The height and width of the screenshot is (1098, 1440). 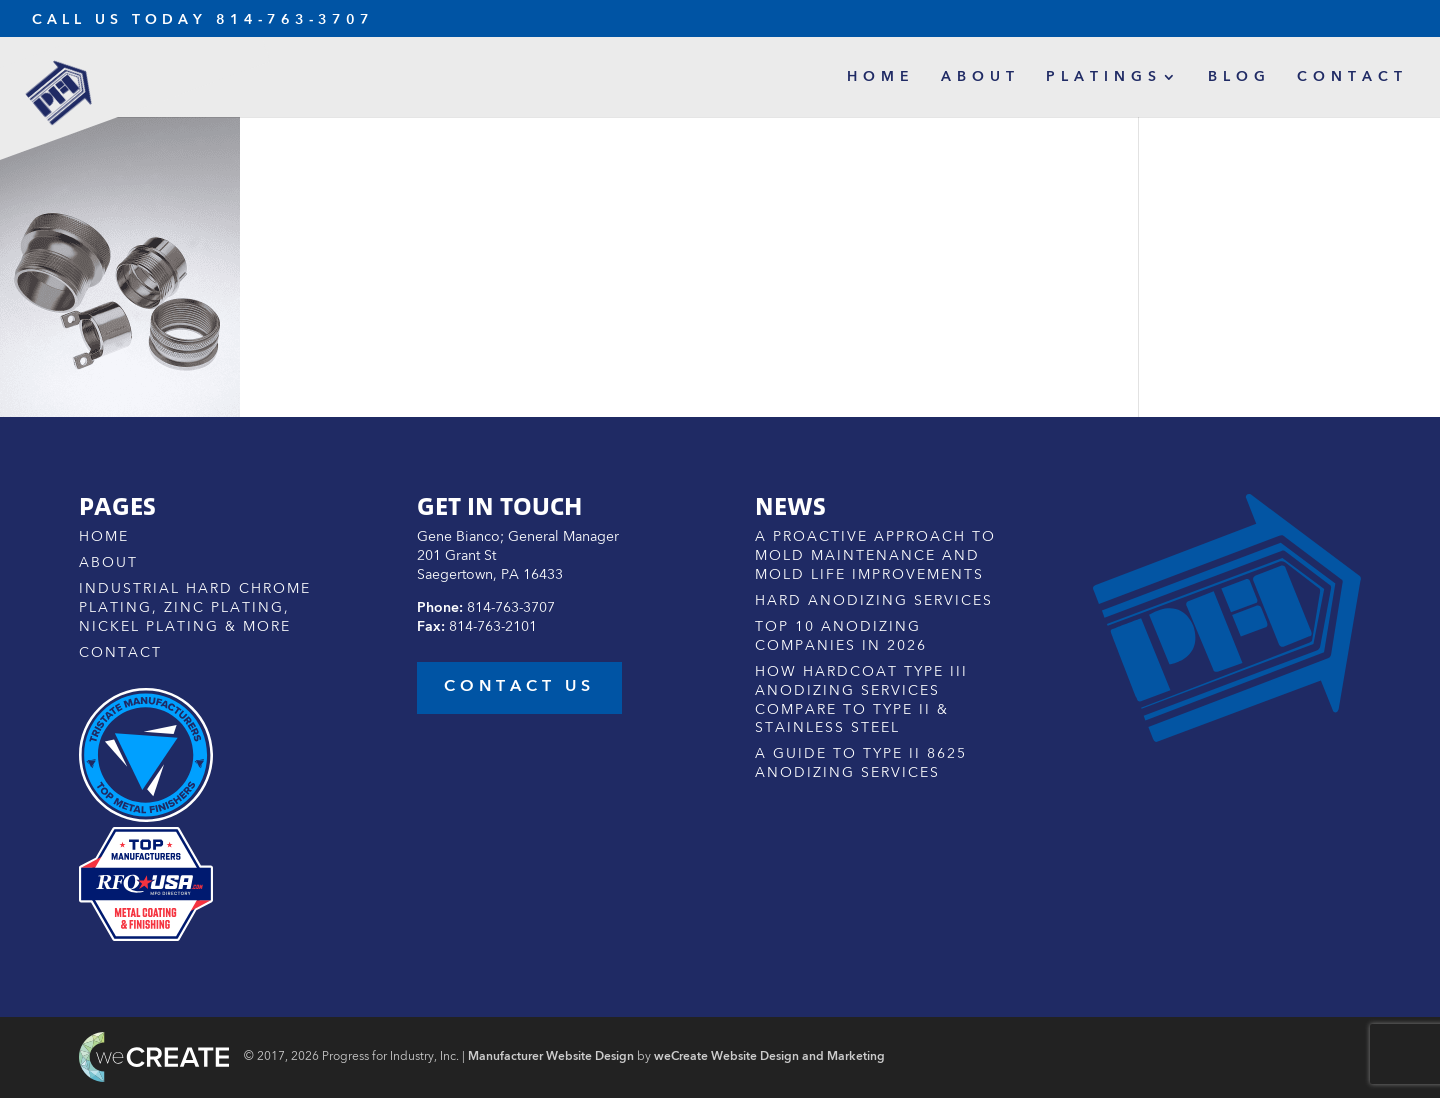 What do you see at coordinates (881, 77) in the screenshot?
I see `Home` at bounding box center [881, 77].